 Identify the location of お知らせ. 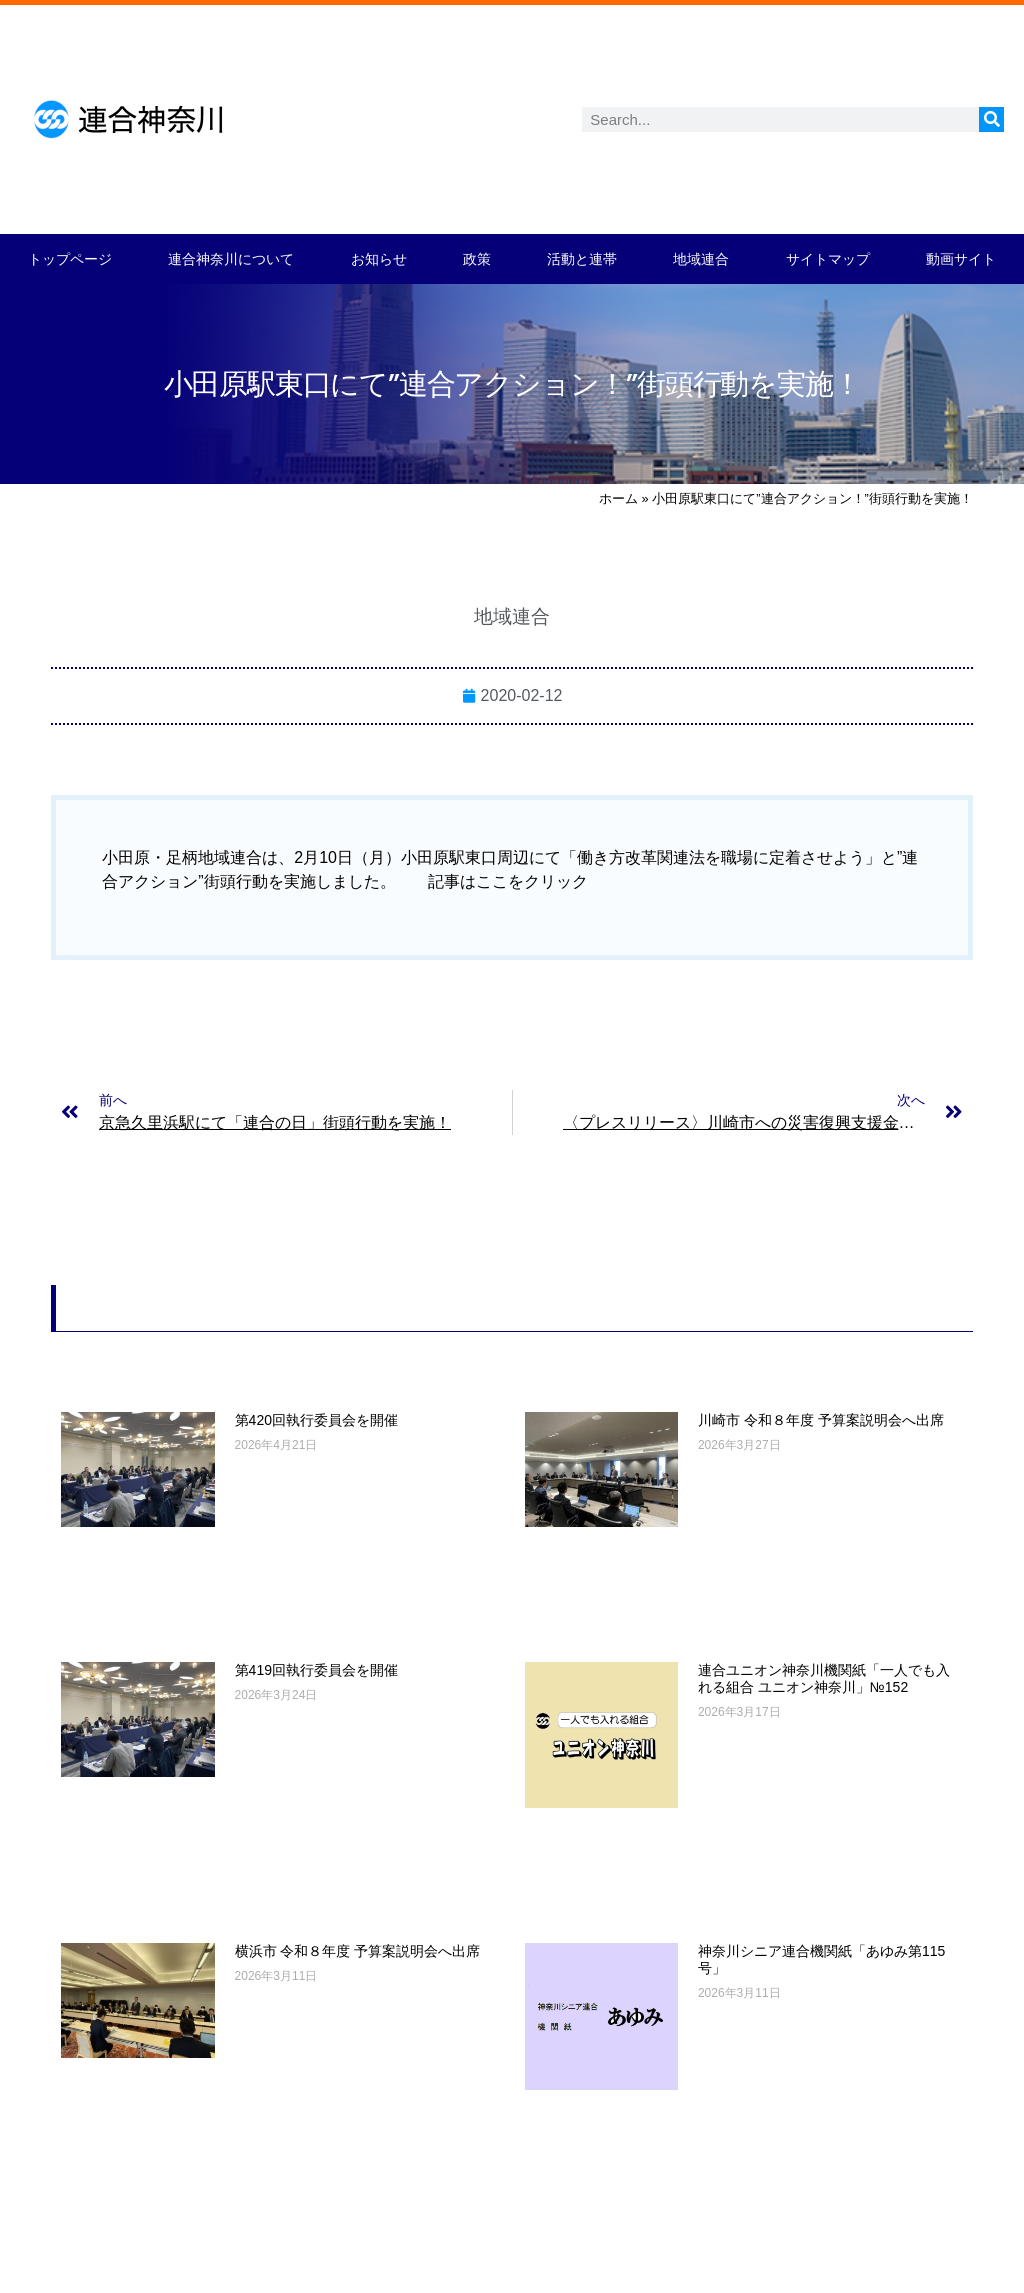
(379, 259).